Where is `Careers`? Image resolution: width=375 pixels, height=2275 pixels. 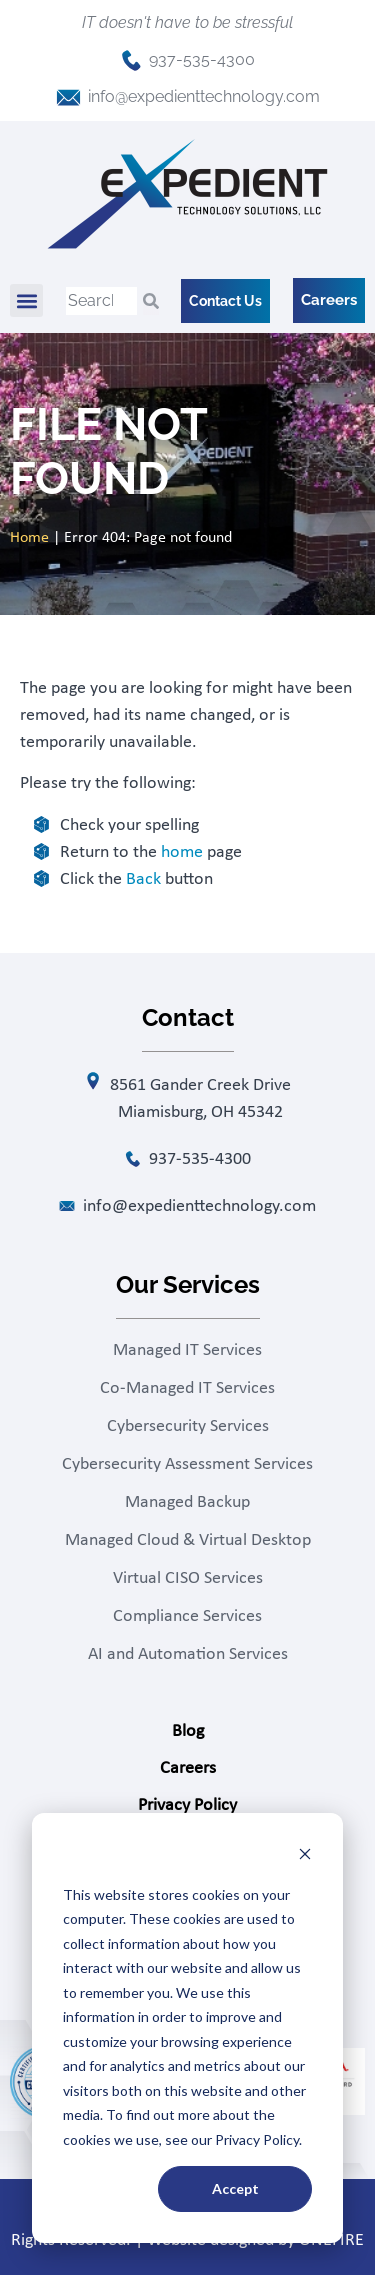 Careers is located at coordinates (188, 1768).